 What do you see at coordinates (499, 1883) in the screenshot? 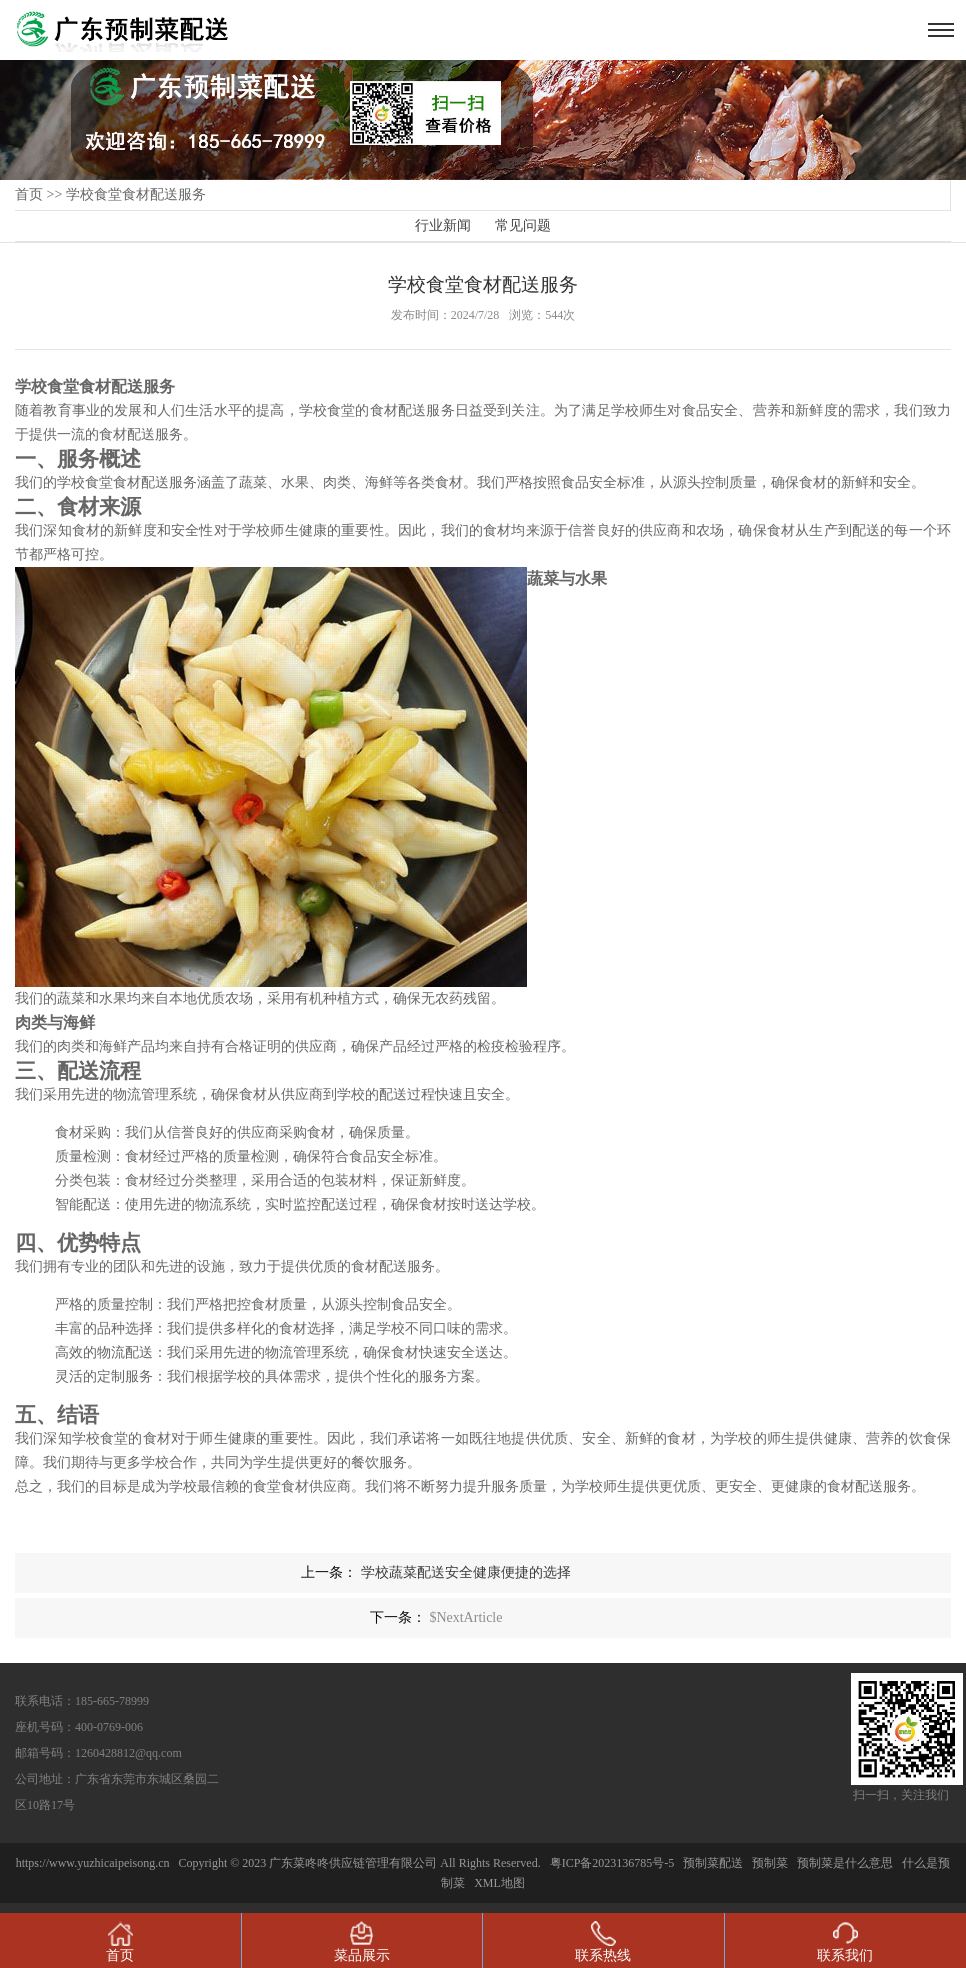
I see `XML地图` at bounding box center [499, 1883].